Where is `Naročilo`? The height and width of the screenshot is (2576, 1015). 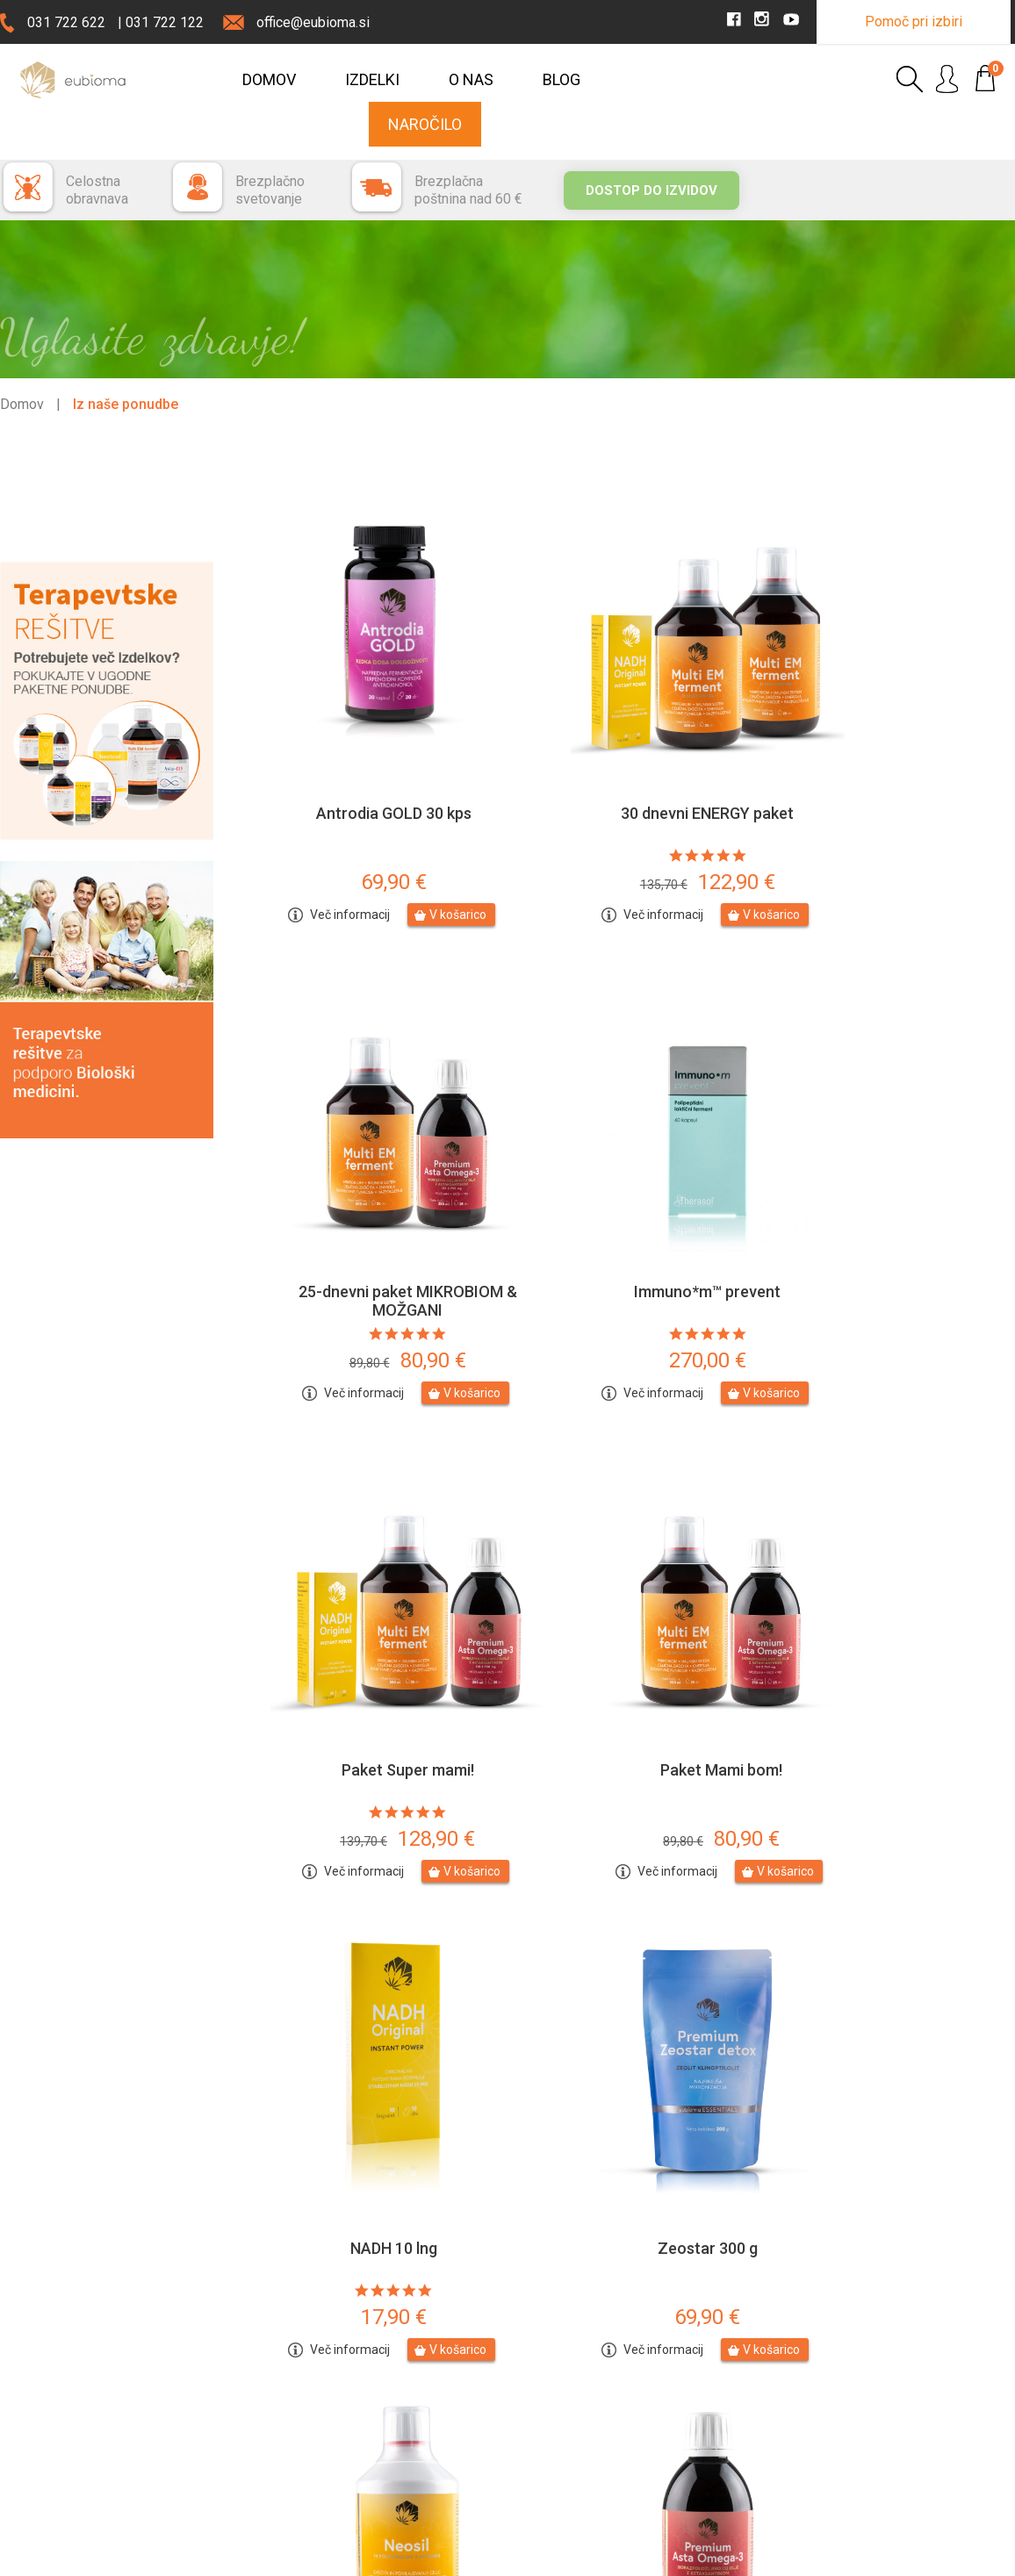 Naročilo is located at coordinates (425, 124).